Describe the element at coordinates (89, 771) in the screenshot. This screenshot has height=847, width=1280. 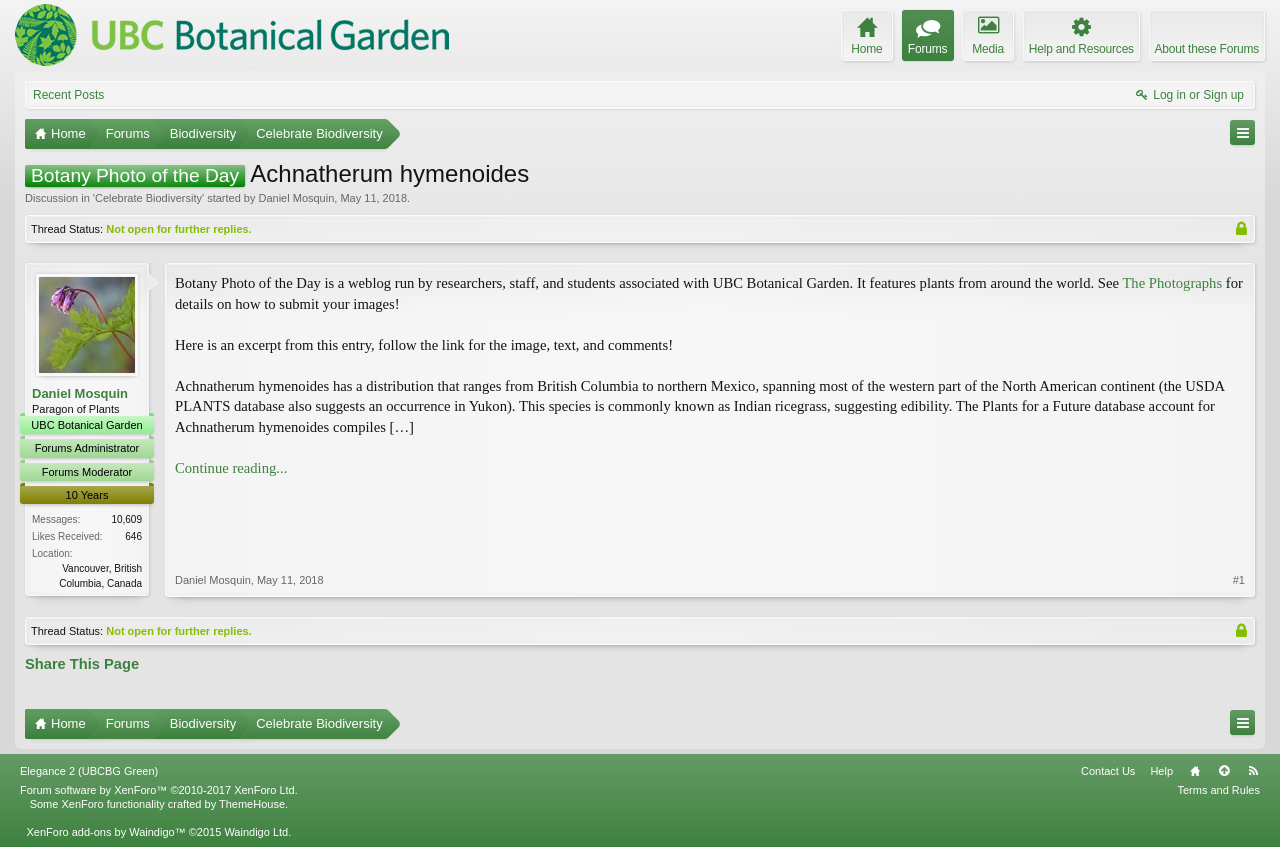
I see `Elegance 2 (UBCBG Green)` at that location.